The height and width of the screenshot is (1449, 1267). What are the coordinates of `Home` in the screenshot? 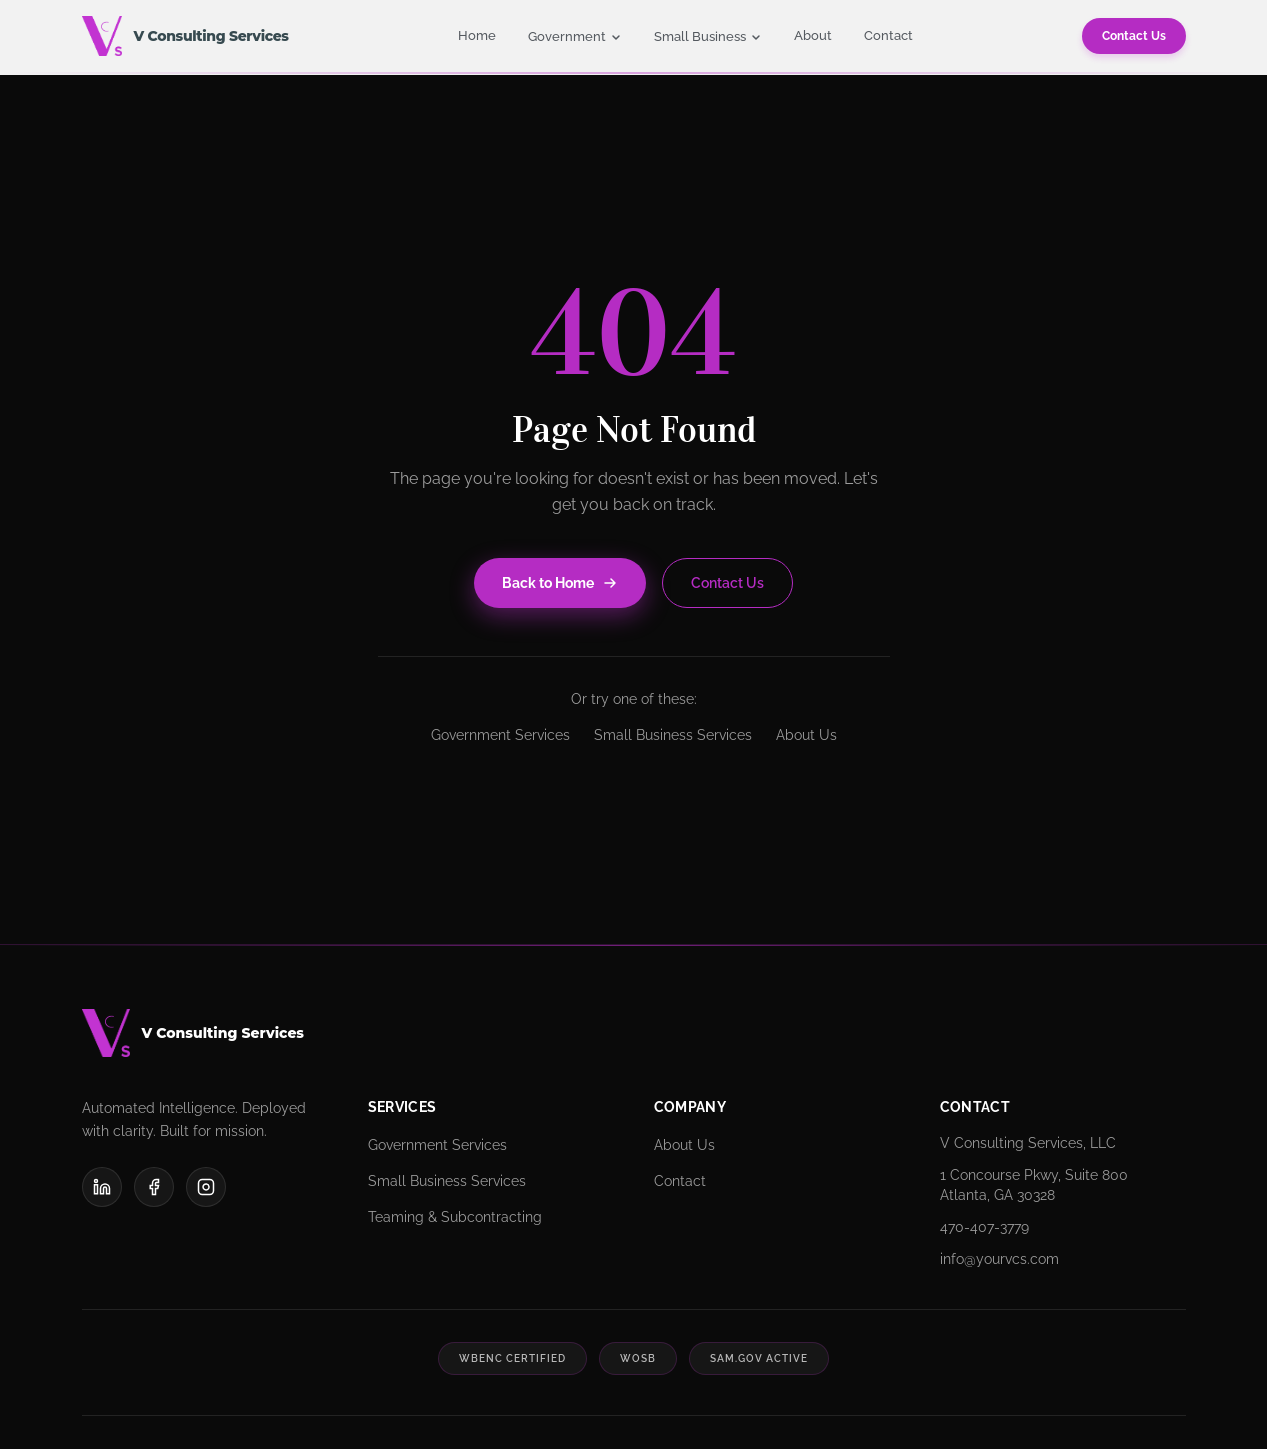 It's located at (477, 35).